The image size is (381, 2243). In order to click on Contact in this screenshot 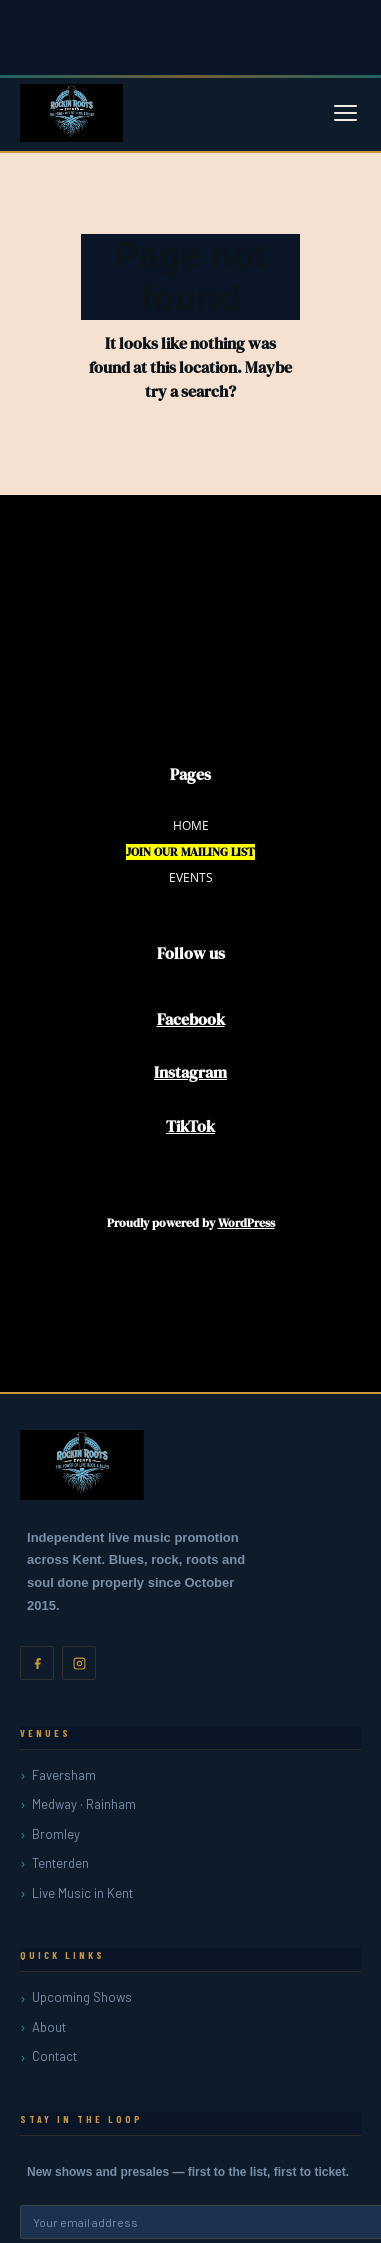, I will do `click(54, 2056)`.